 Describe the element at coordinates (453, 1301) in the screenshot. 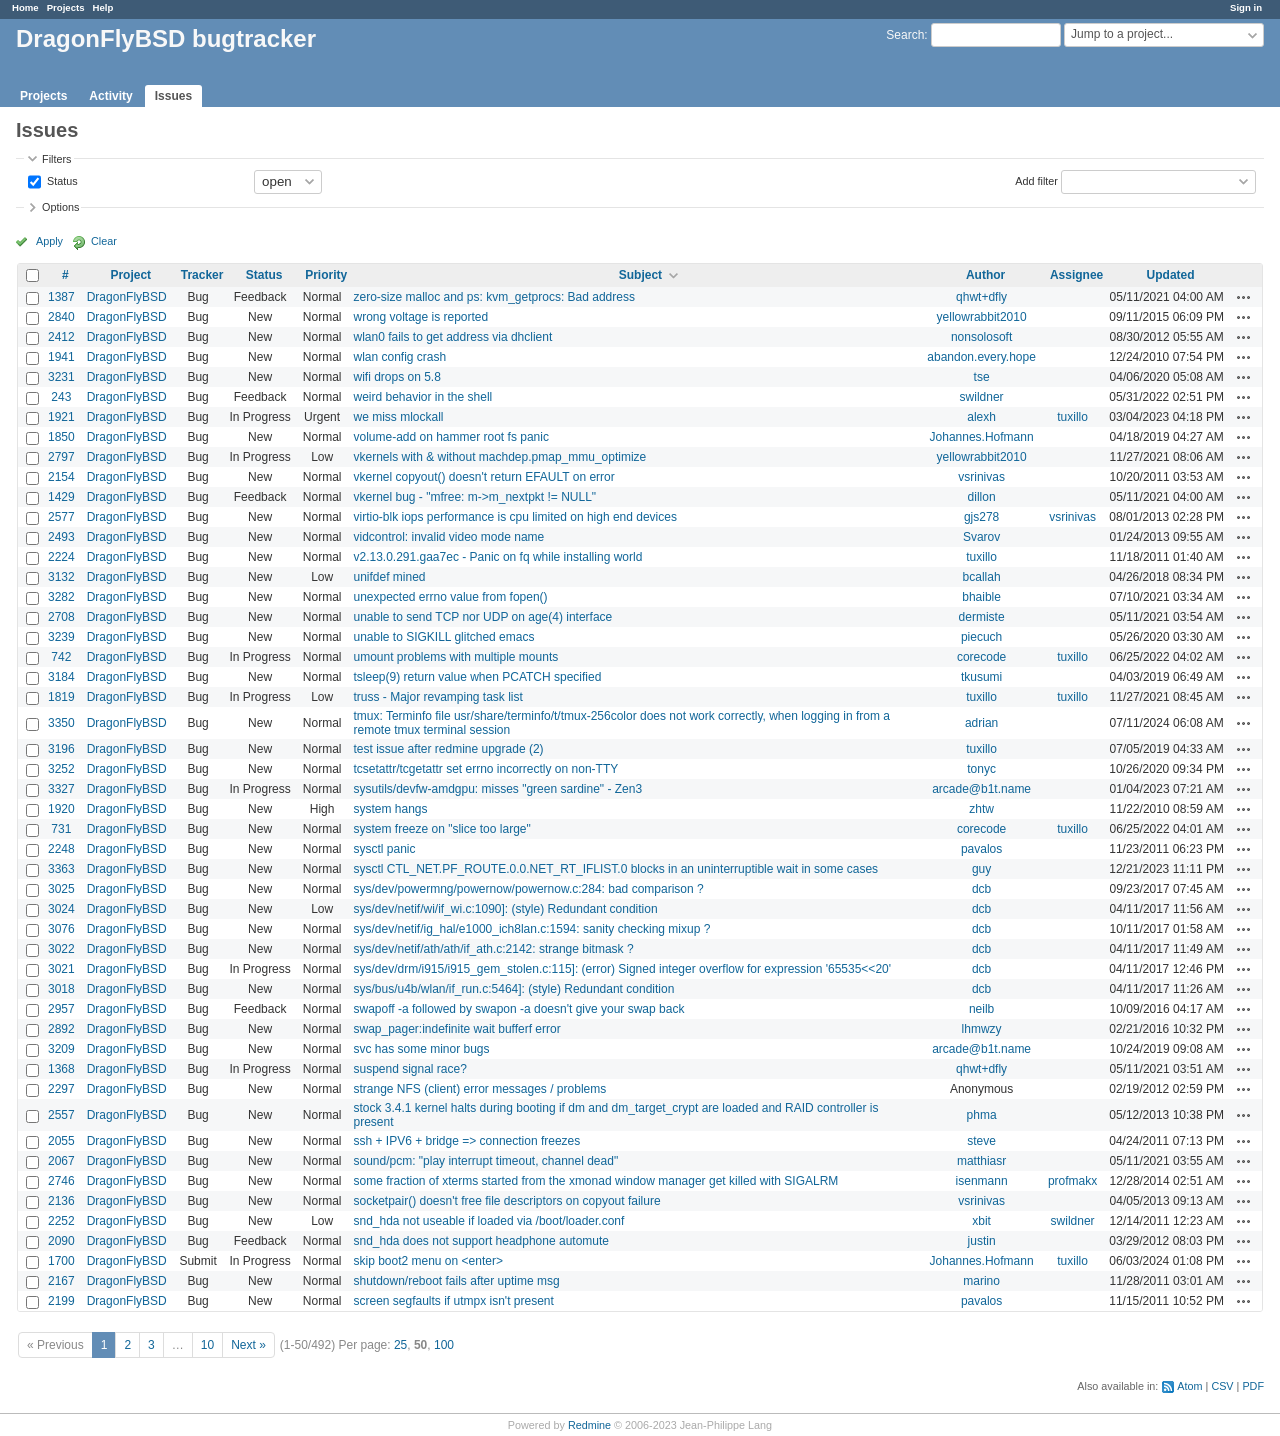

I see `screen segfaults if utmpx isn't present` at that location.